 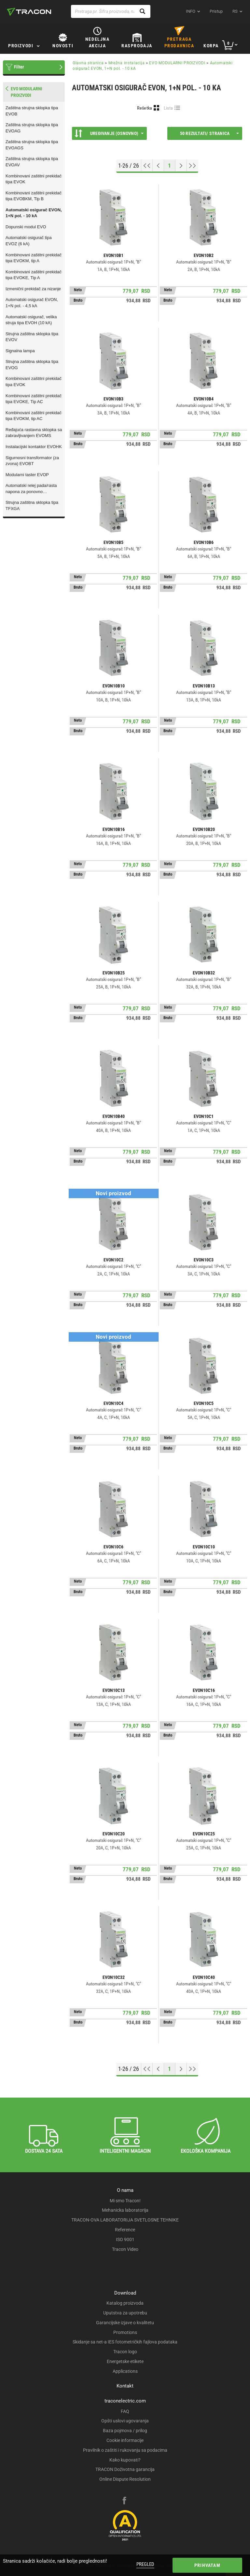 I want to click on Mi smo Tracon!, so click(x=125, y=2200).